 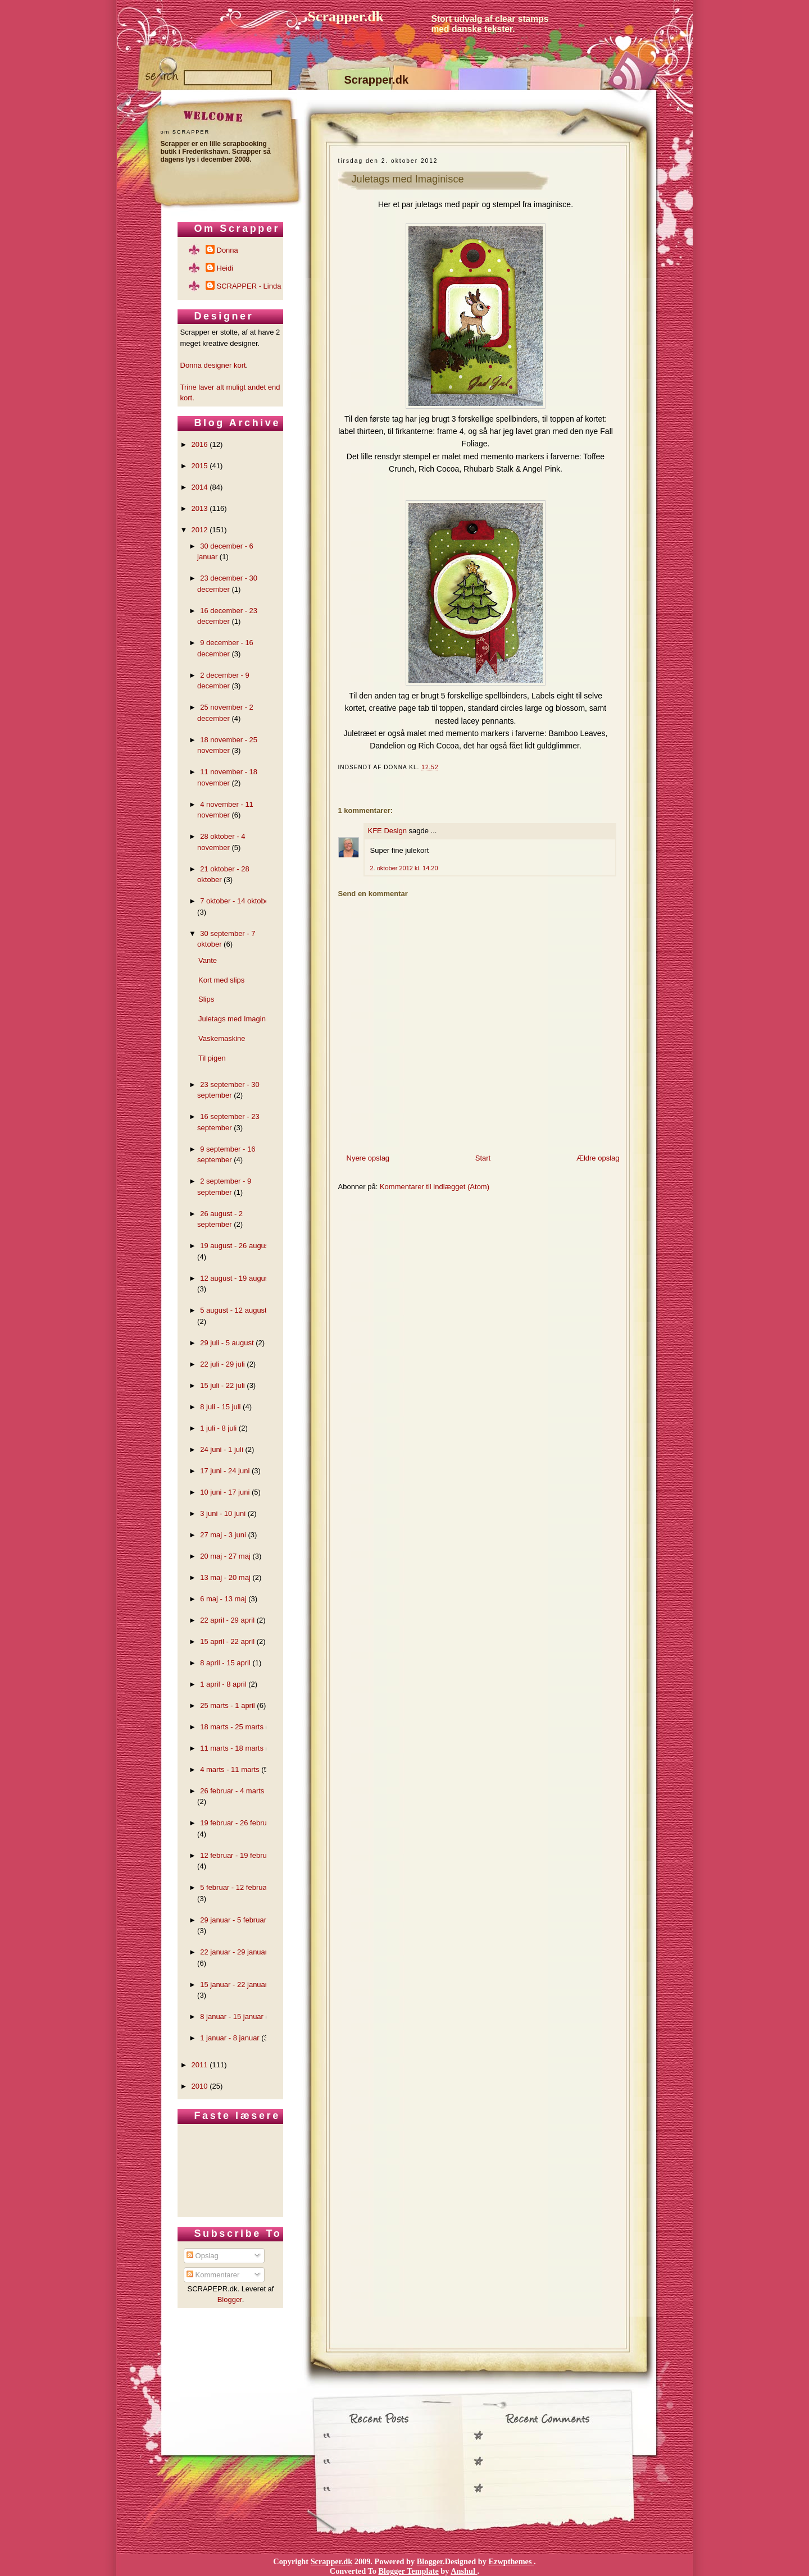 What do you see at coordinates (221, 1449) in the screenshot?
I see `24 juni - 1 juli` at bounding box center [221, 1449].